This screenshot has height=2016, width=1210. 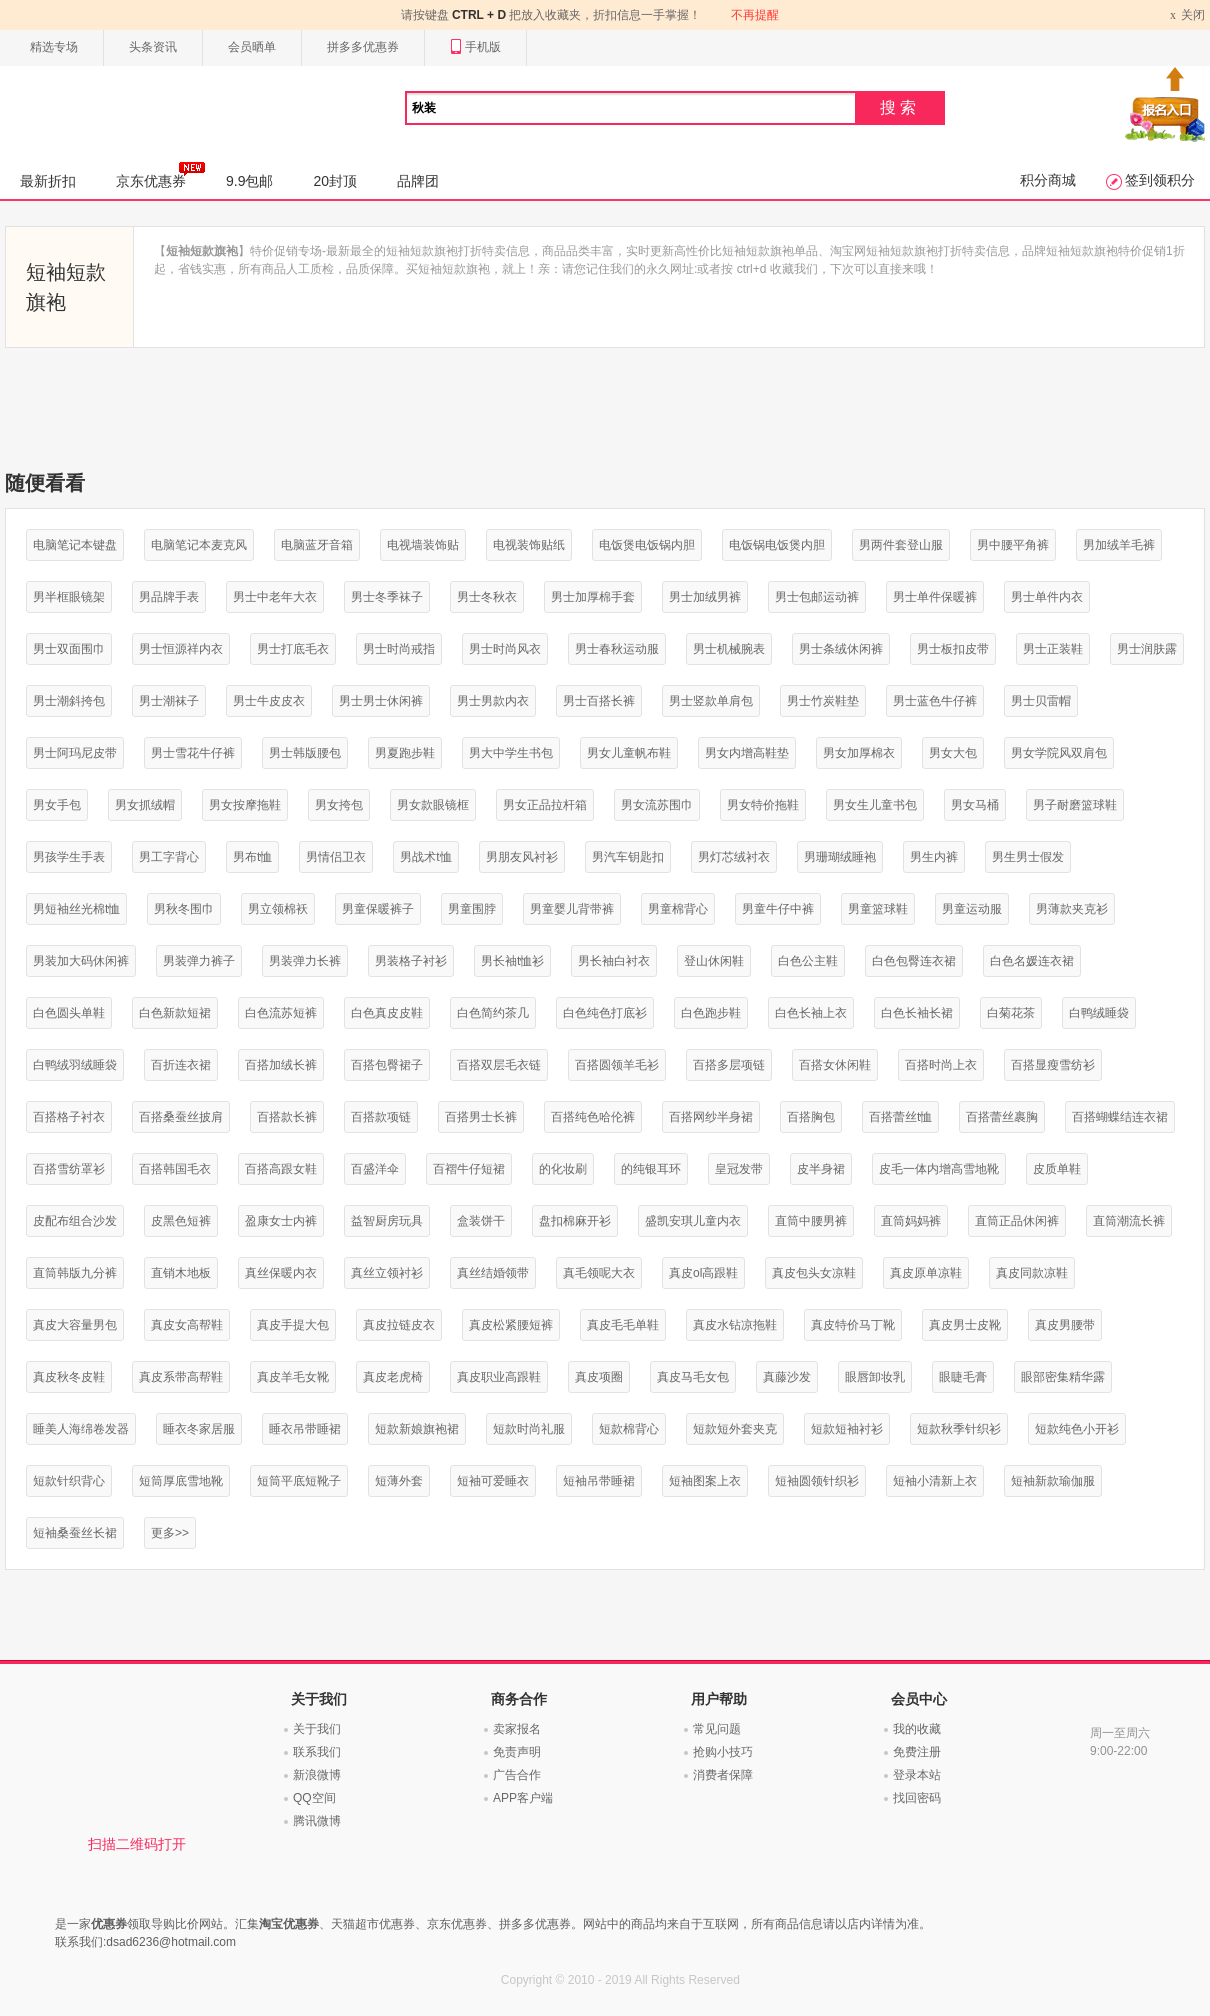 What do you see at coordinates (363, 47) in the screenshot?
I see `拼多多优惠券` at bounding box center [363, 47].